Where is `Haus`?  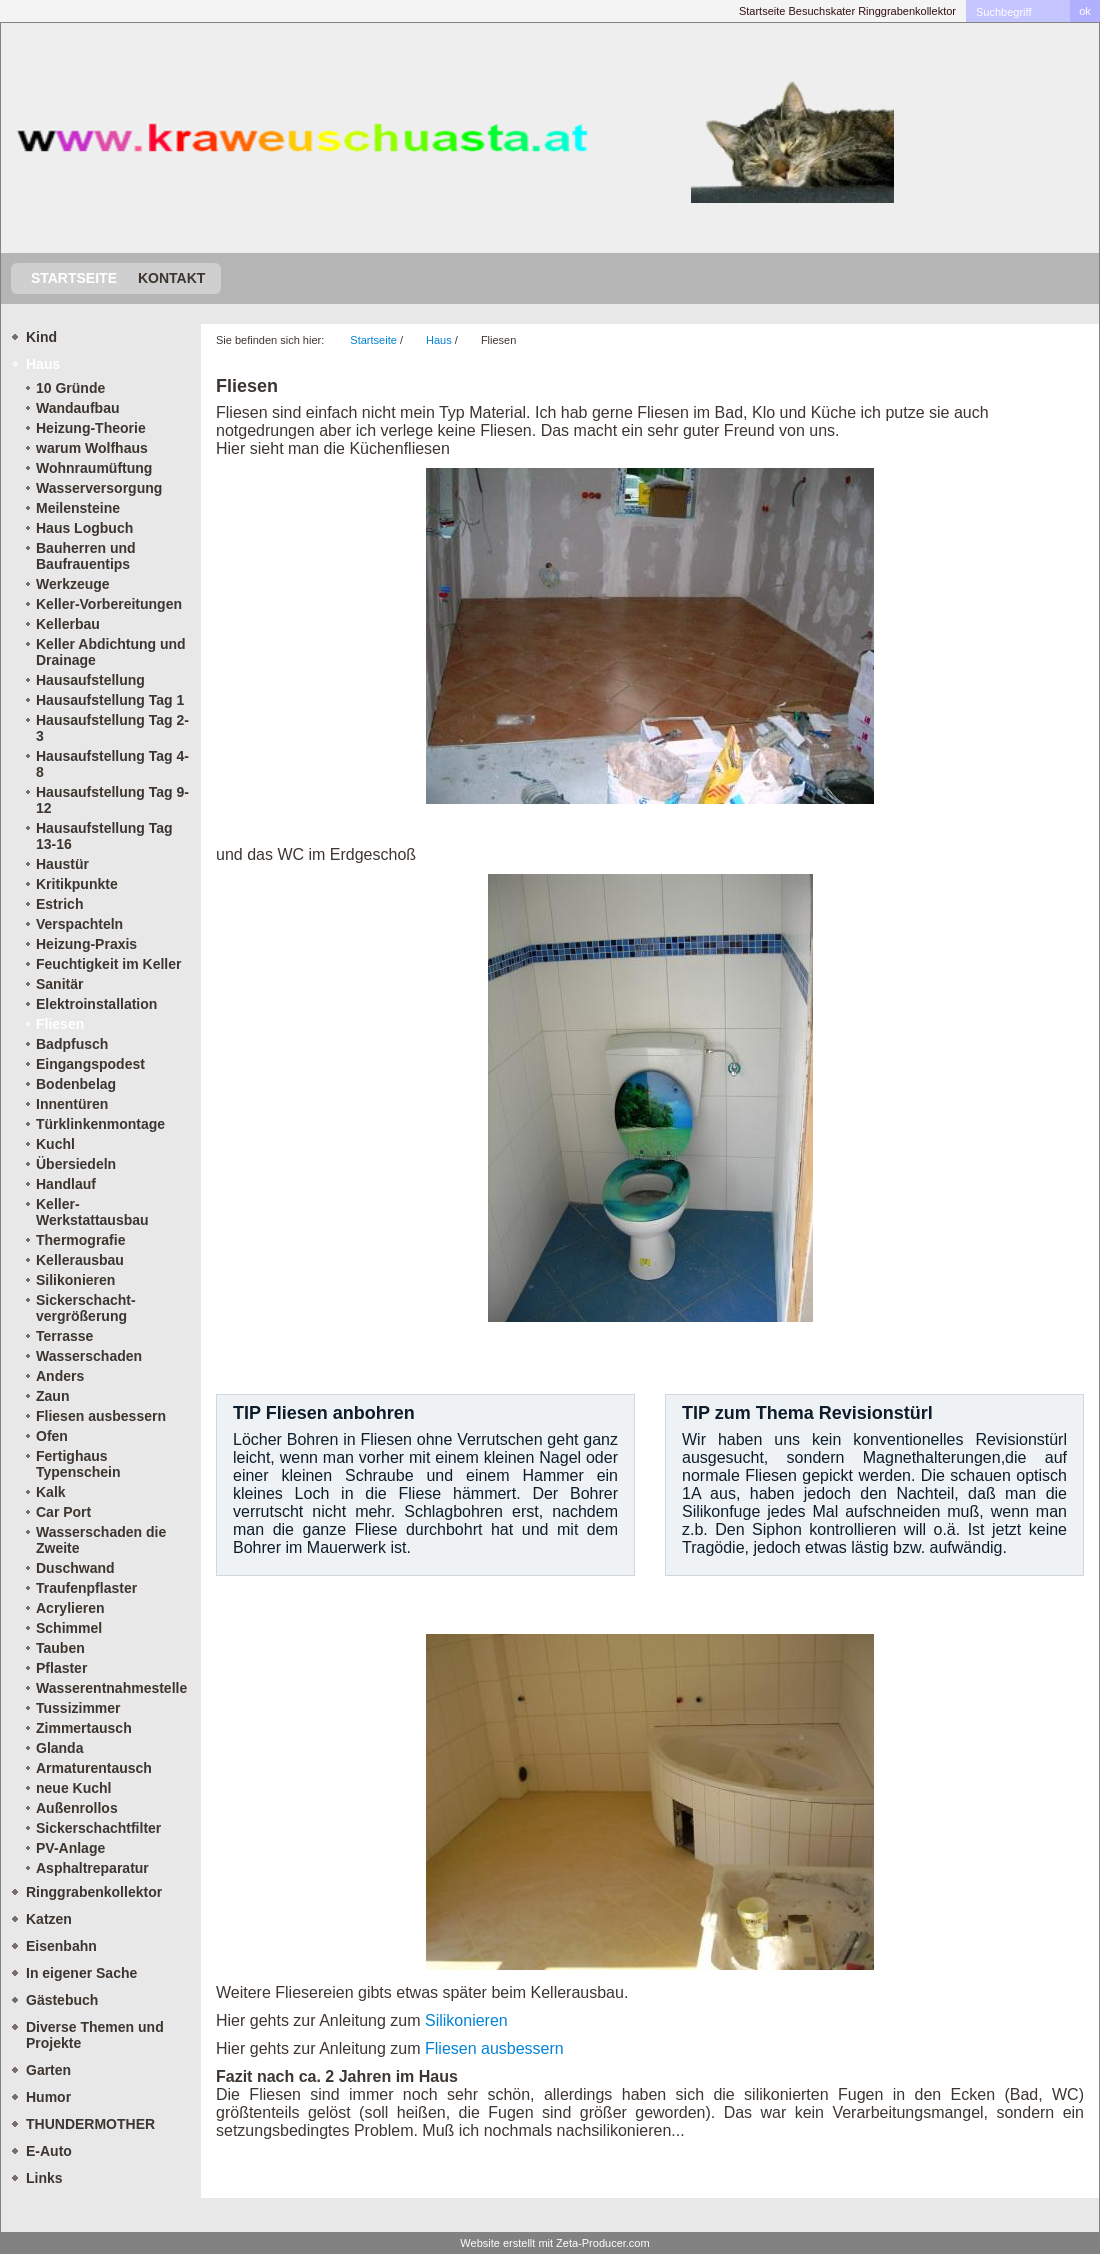
Haus is located at coordinates (43, 364).